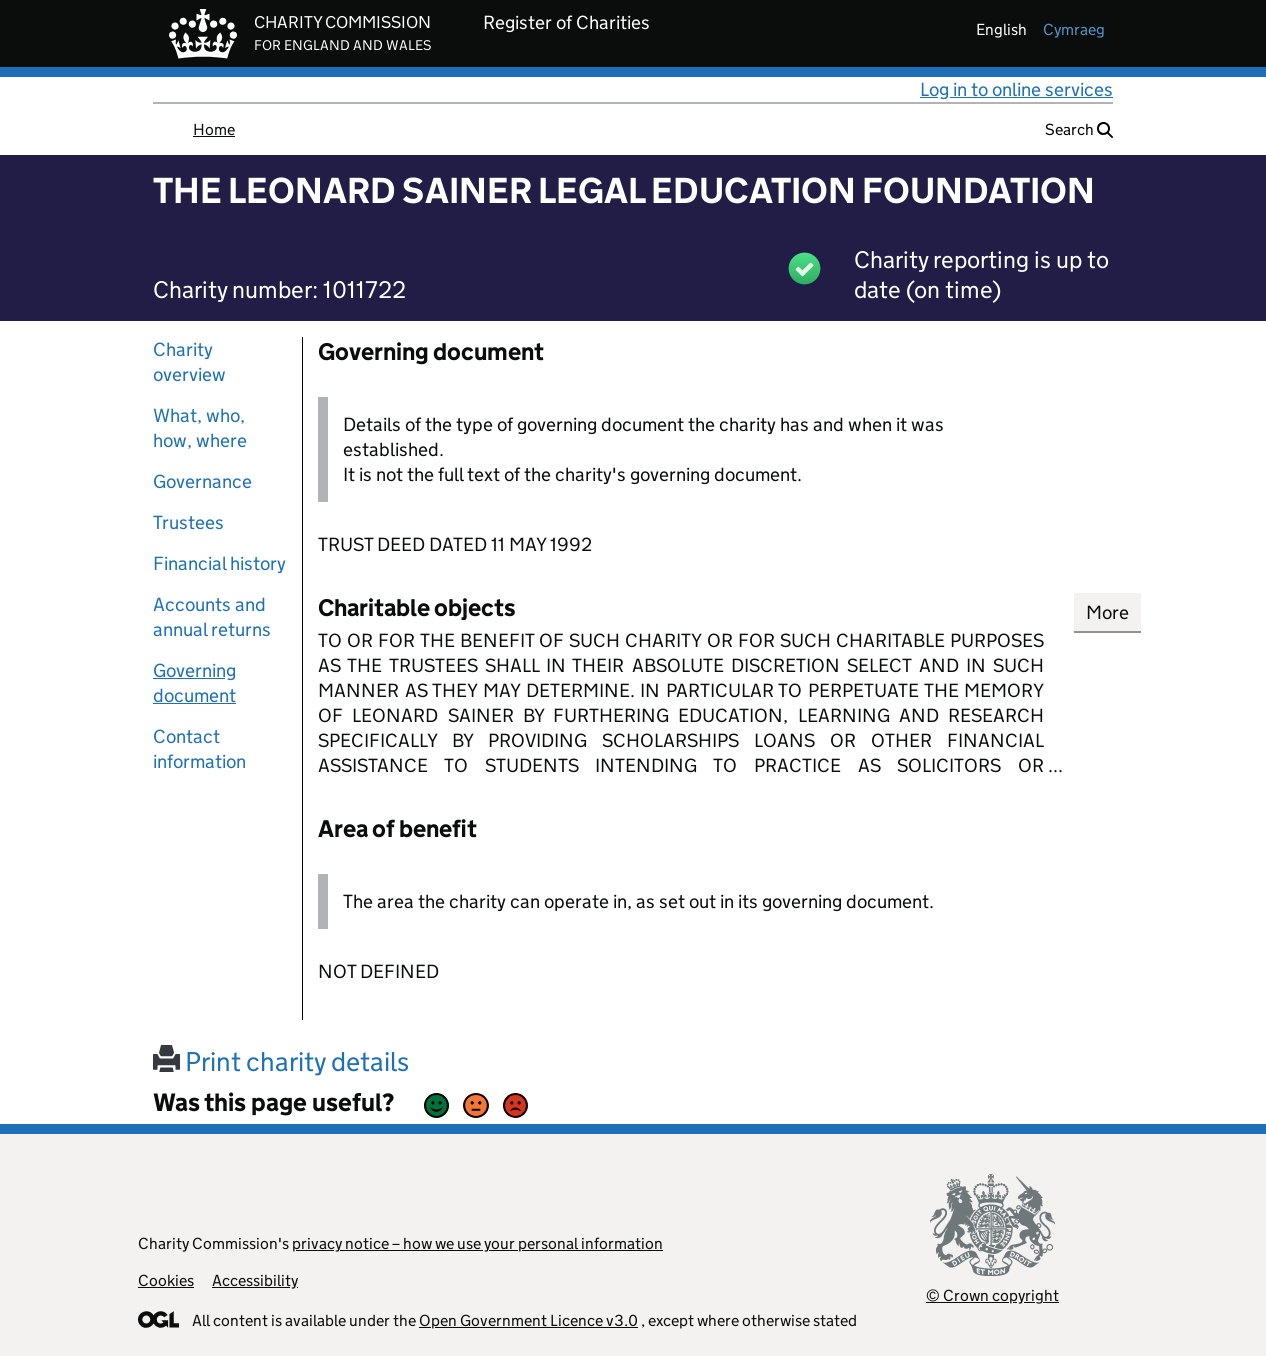 This screenshot has width=1266, height=1356. I want to click on More, so click(1107, 612).